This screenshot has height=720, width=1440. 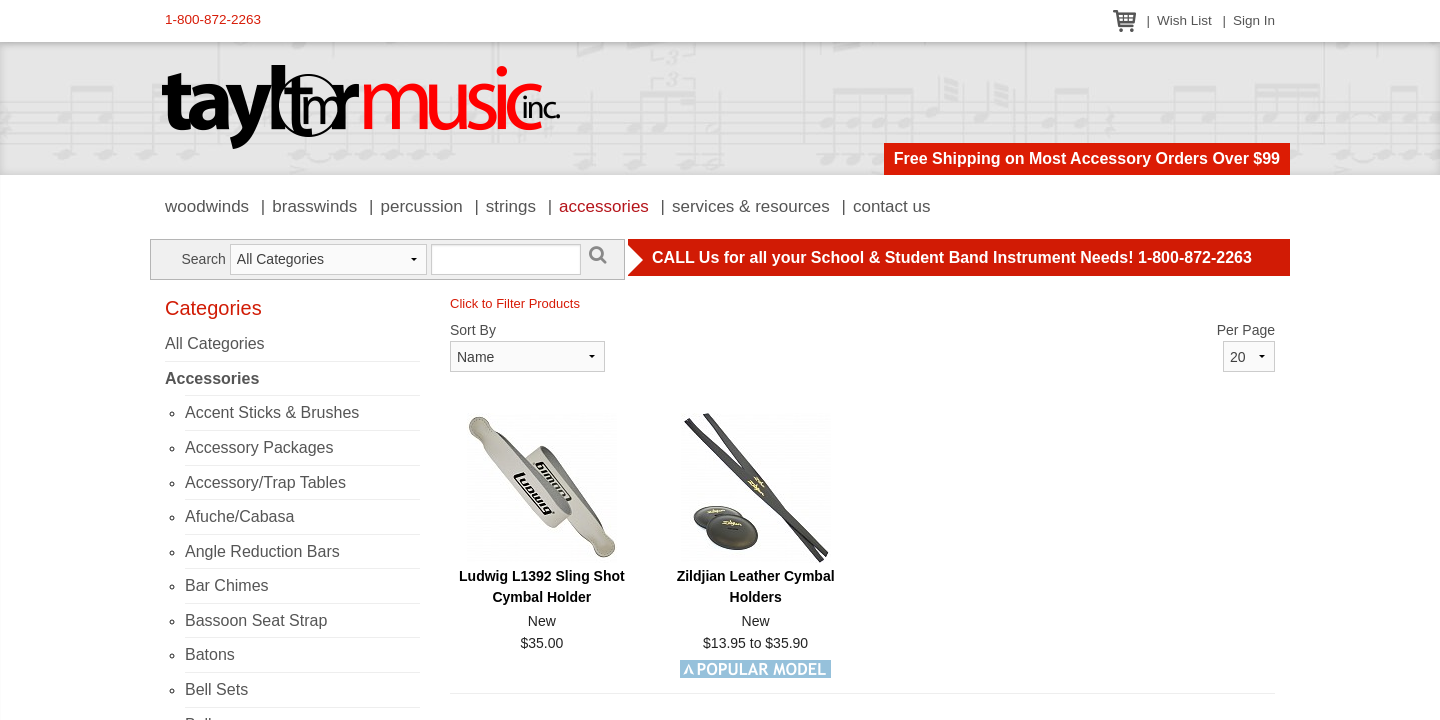 What do you see at coordinates (1254, 20) in the screenshot?
I see `Sign In` at bounding box center [1254, 20].